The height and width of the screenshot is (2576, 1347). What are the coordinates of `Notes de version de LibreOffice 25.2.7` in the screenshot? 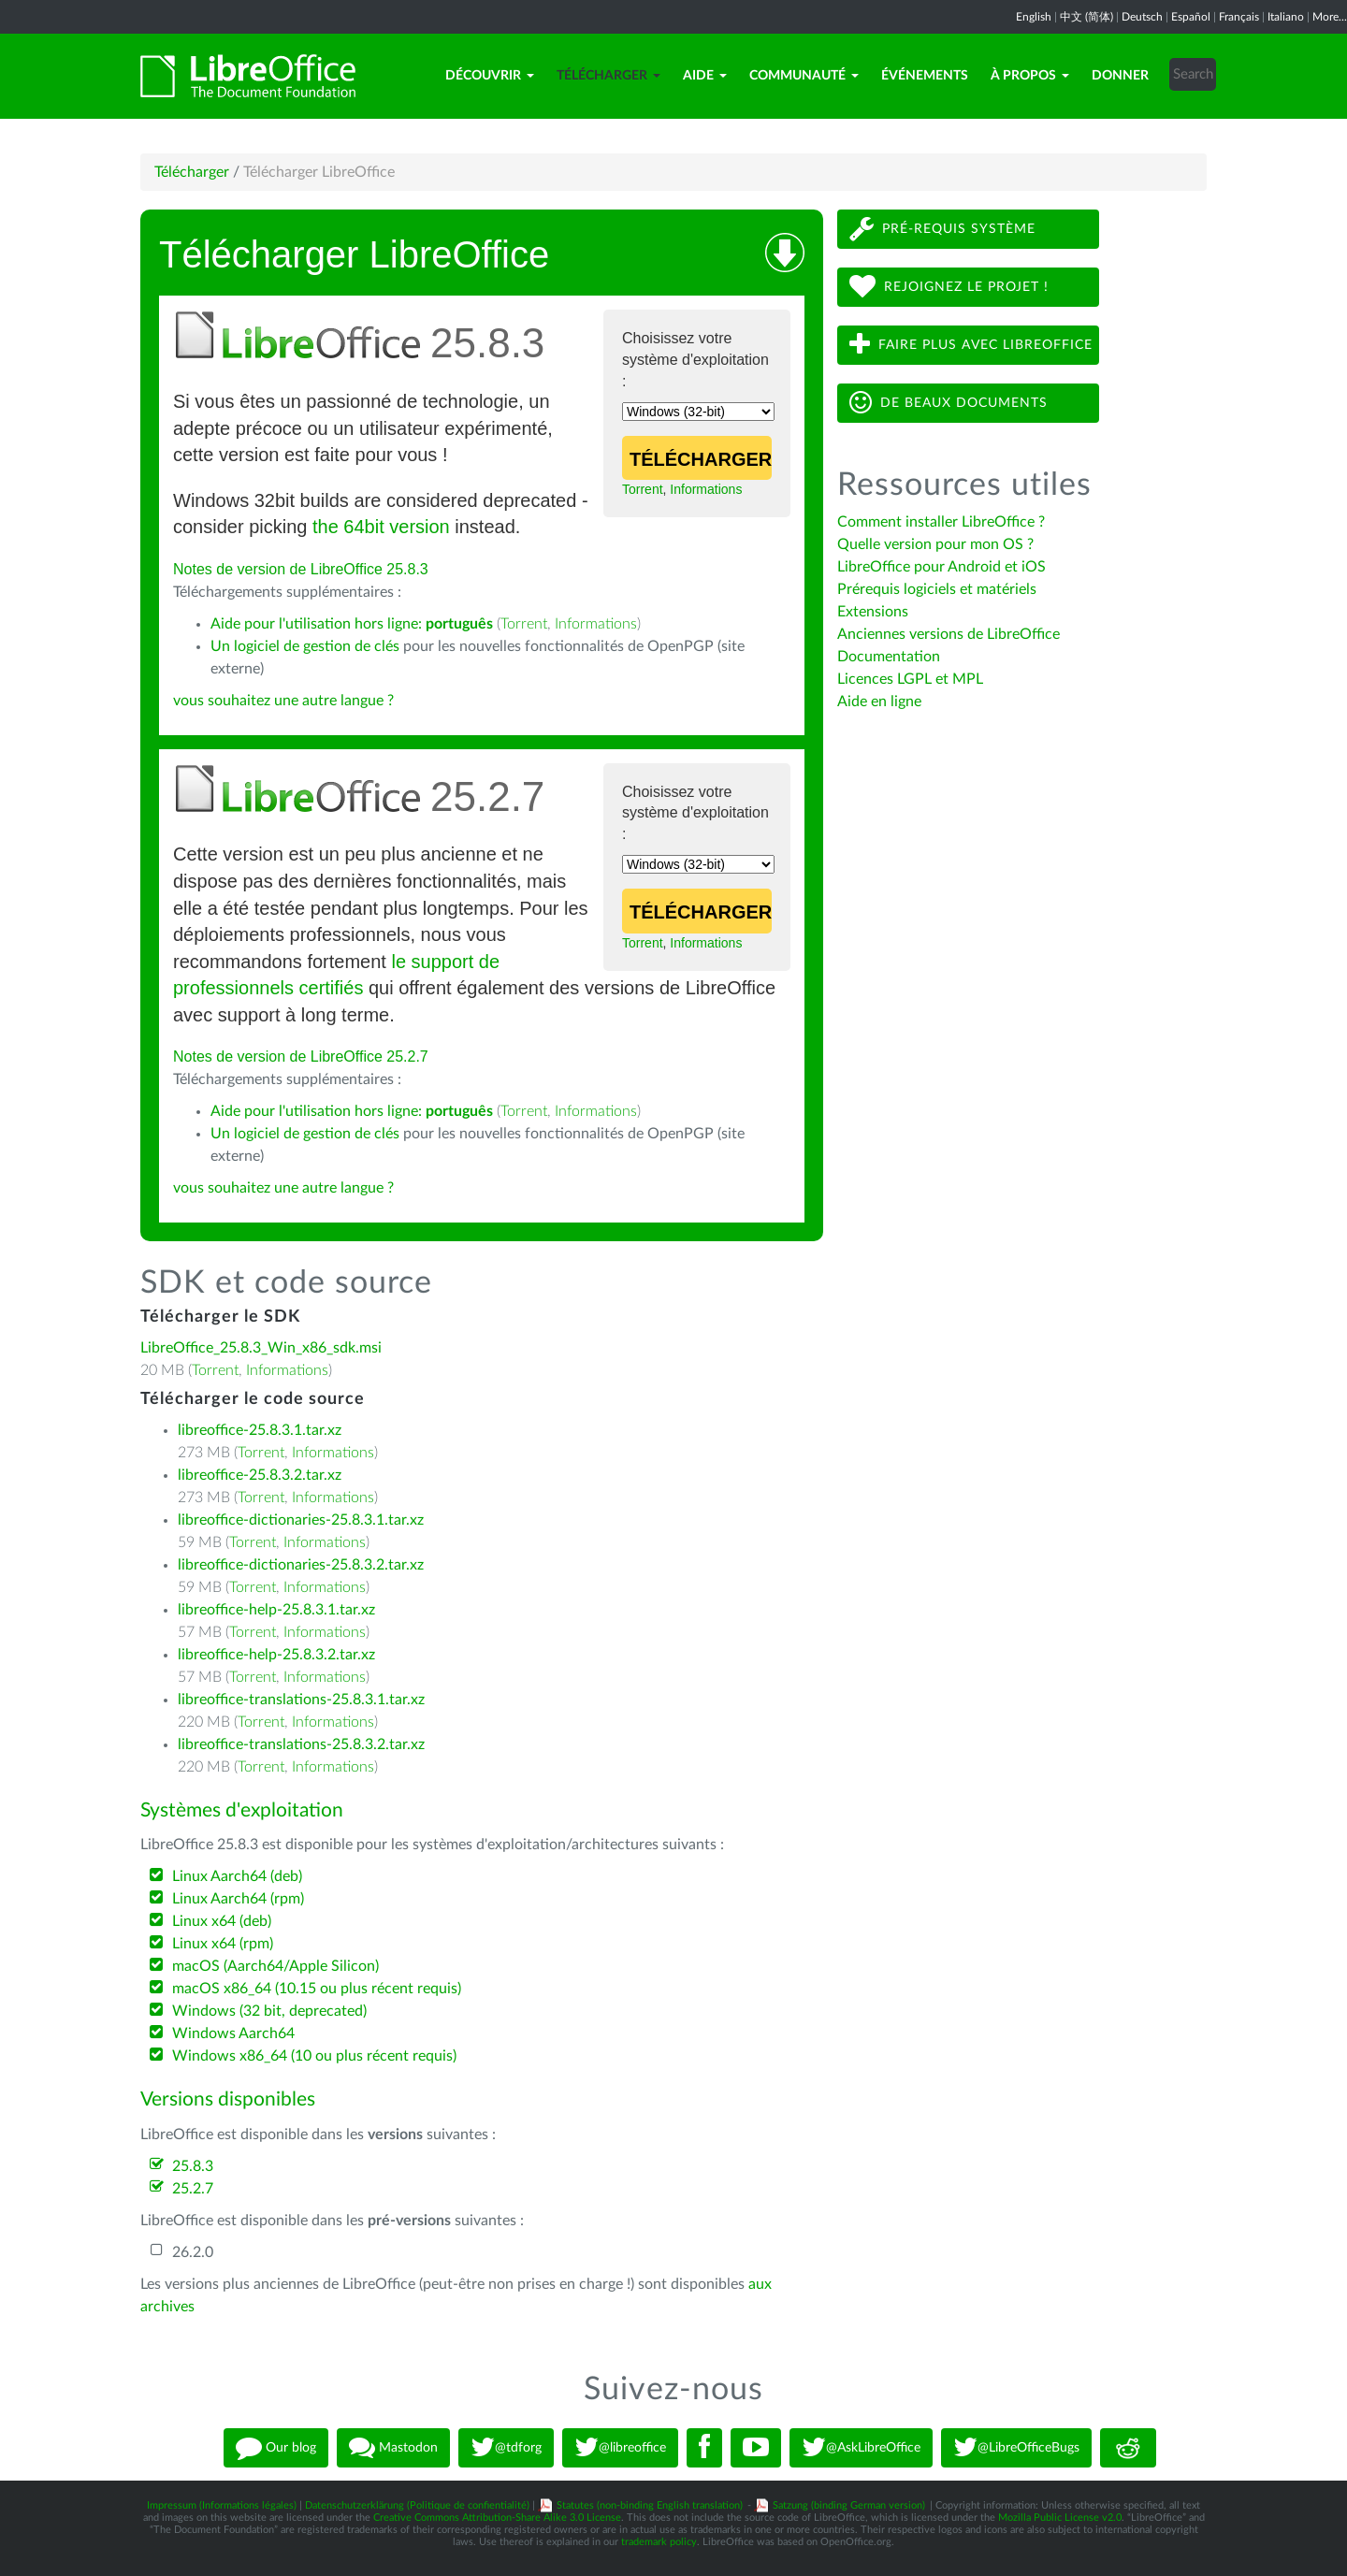 It's located at (300, 1056).